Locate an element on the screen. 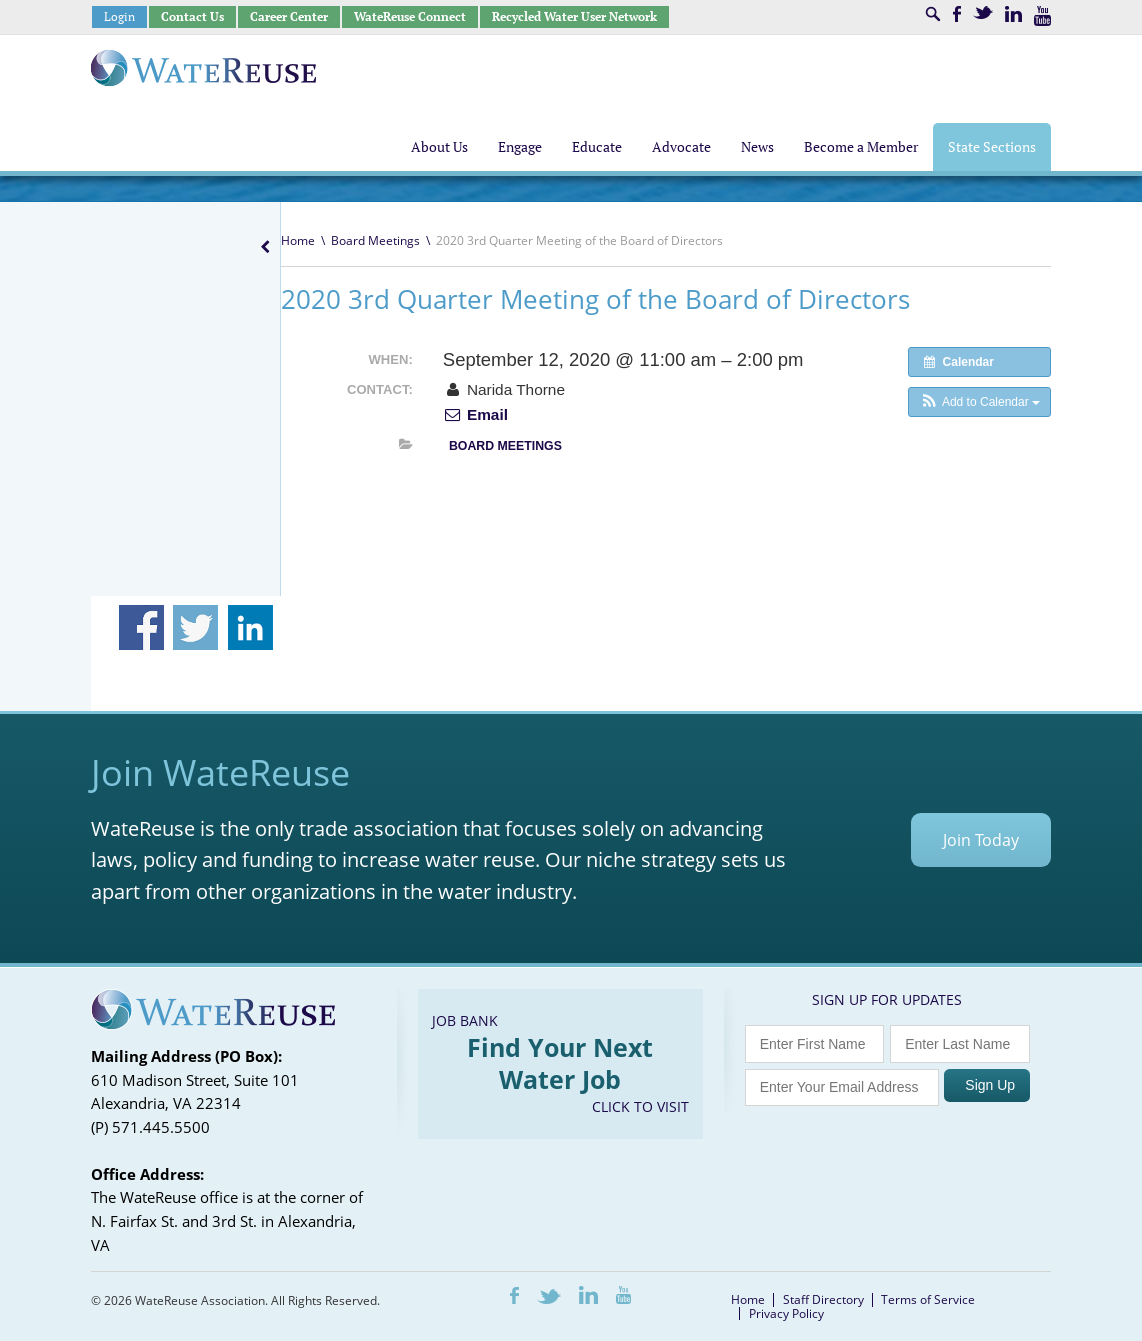 The height and width of the screenshot is (1341, 1142). Terms of Service is located at coordinates (928, 1299).